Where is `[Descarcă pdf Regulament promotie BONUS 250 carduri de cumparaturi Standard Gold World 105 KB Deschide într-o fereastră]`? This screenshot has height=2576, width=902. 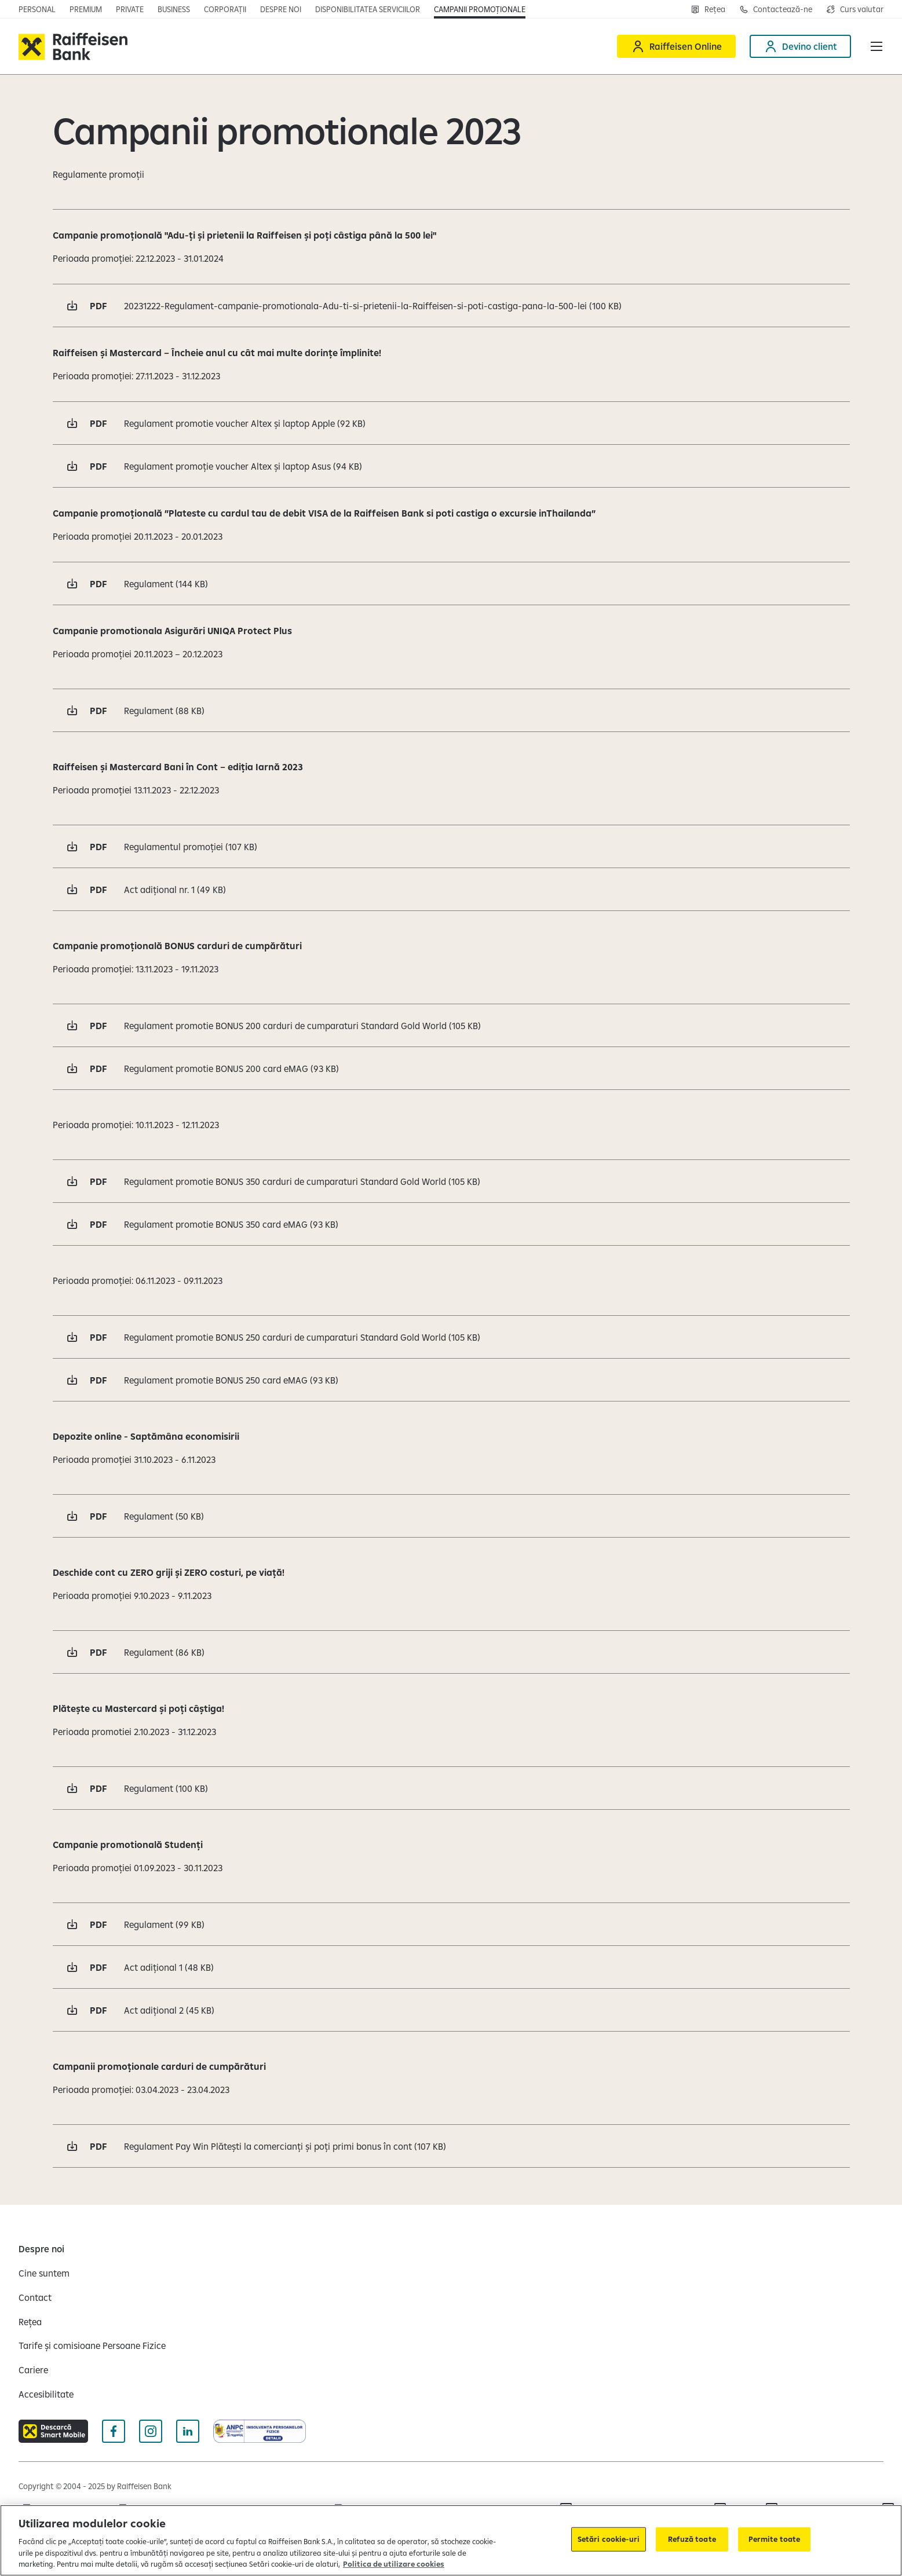
[Descarcă pdf Regulament promotie BONUS 250 carduri de cumparaturi Standard Gold World 105 KB Deschide într-o fereastră] is located at coordinates (451, 1337).